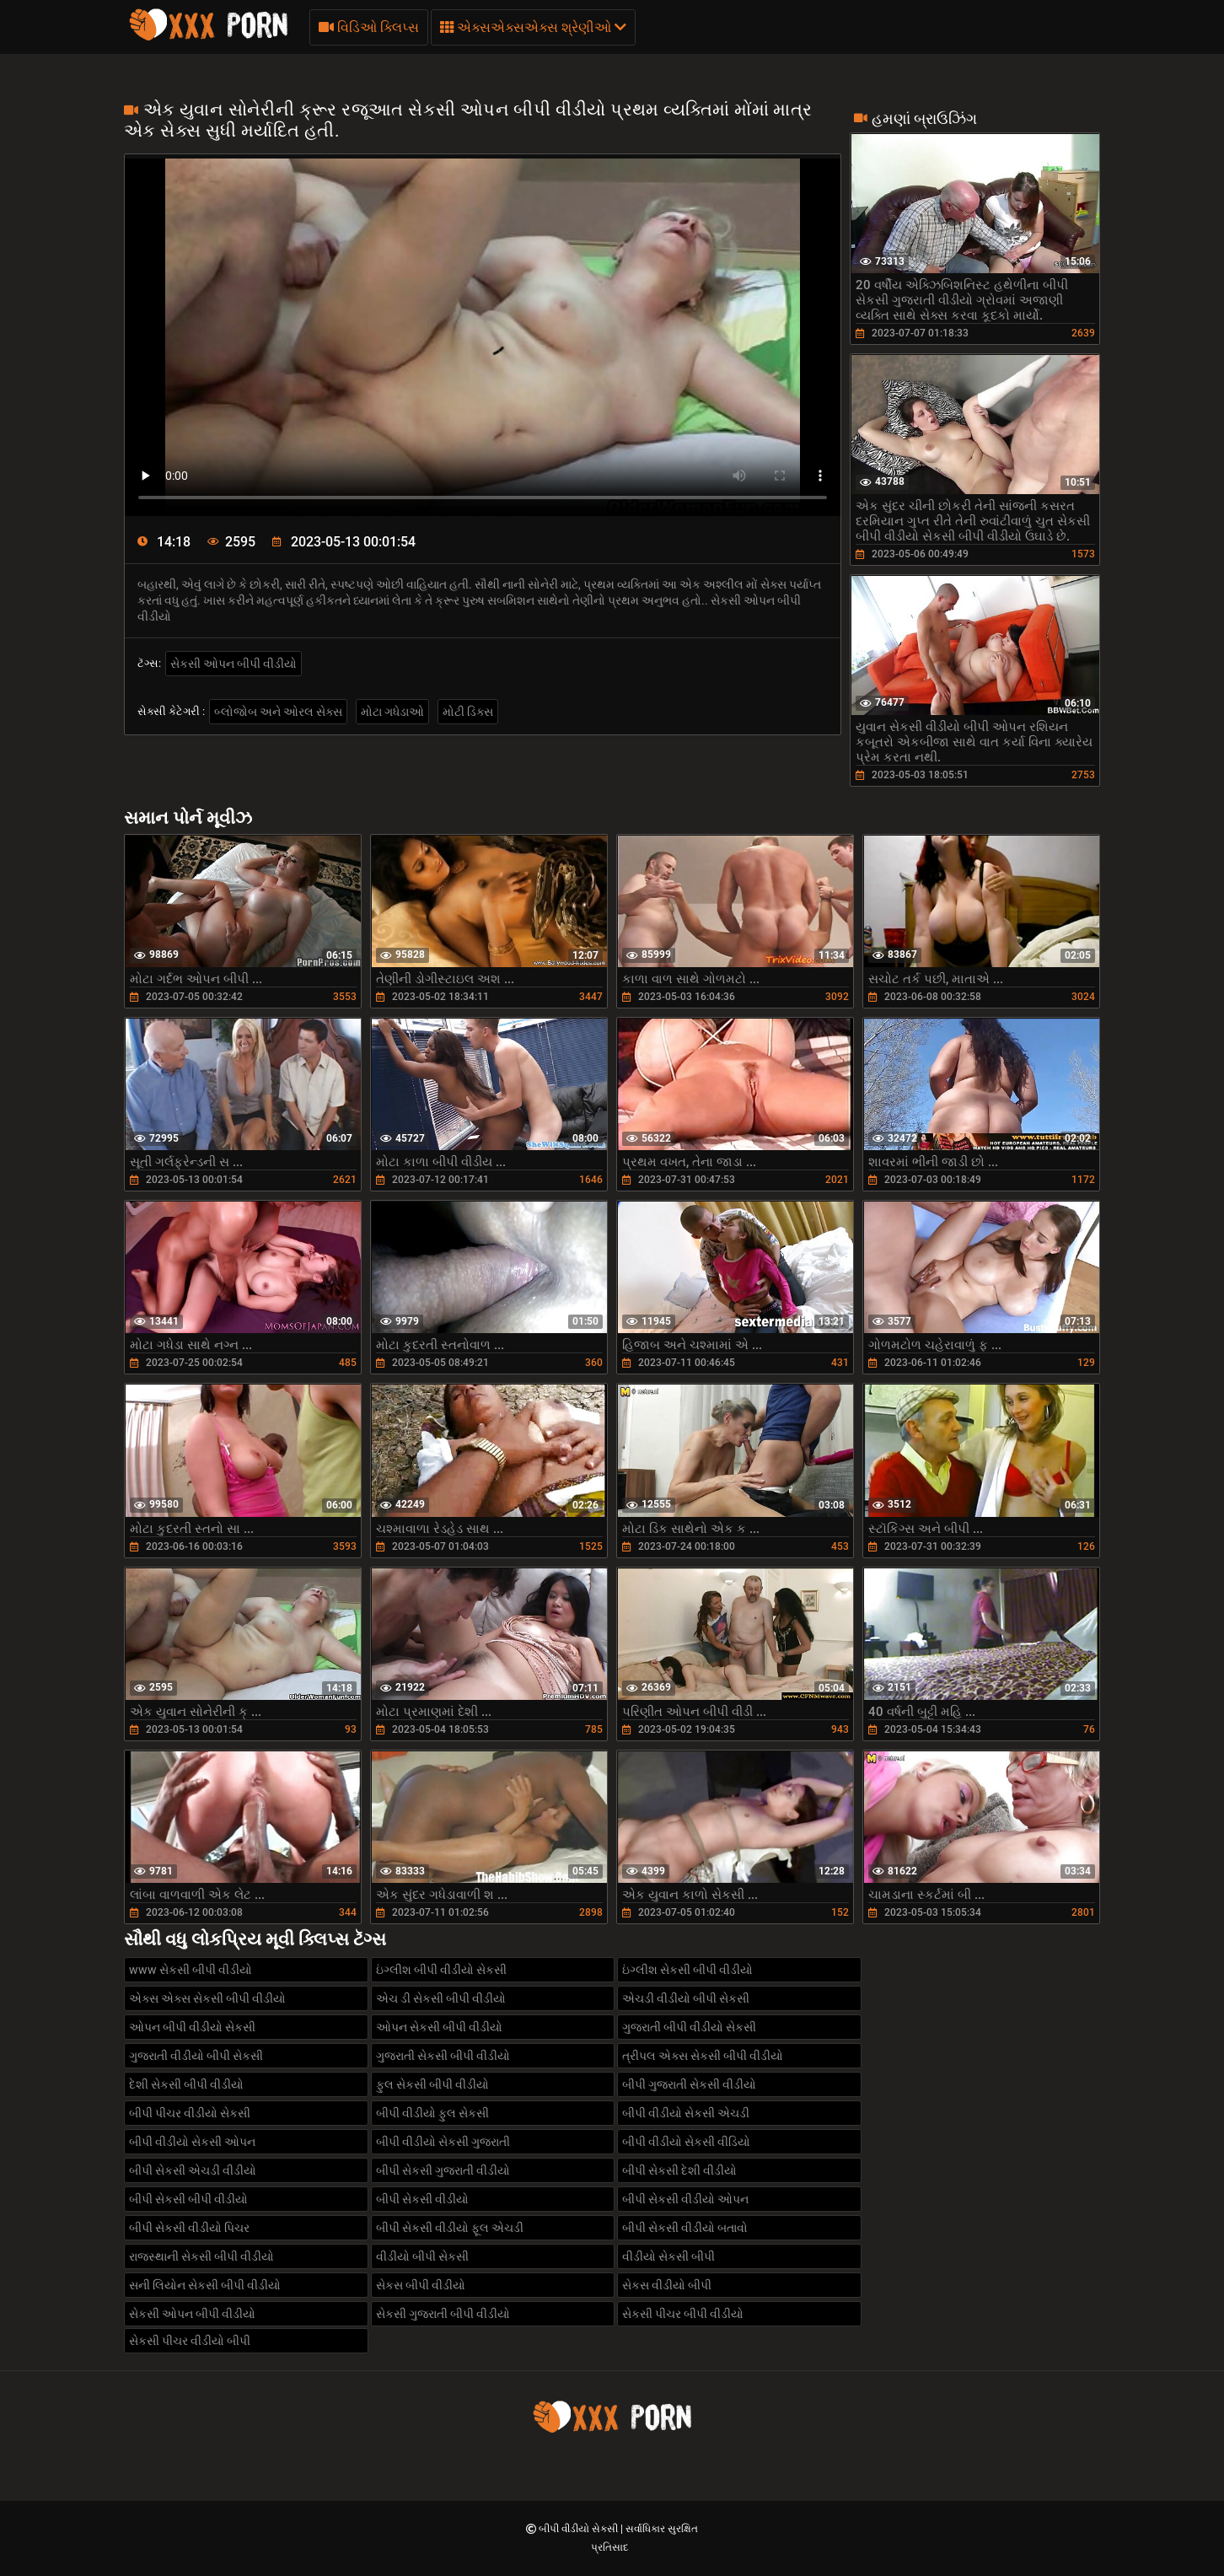 Image resolution: width=1224 pixels, height=2576 pixels. Describe the element at coordinates (689, 2084) in the screenshot. I see `બીપી ગુજરાતી સેકસી વીડીયો` at that location.